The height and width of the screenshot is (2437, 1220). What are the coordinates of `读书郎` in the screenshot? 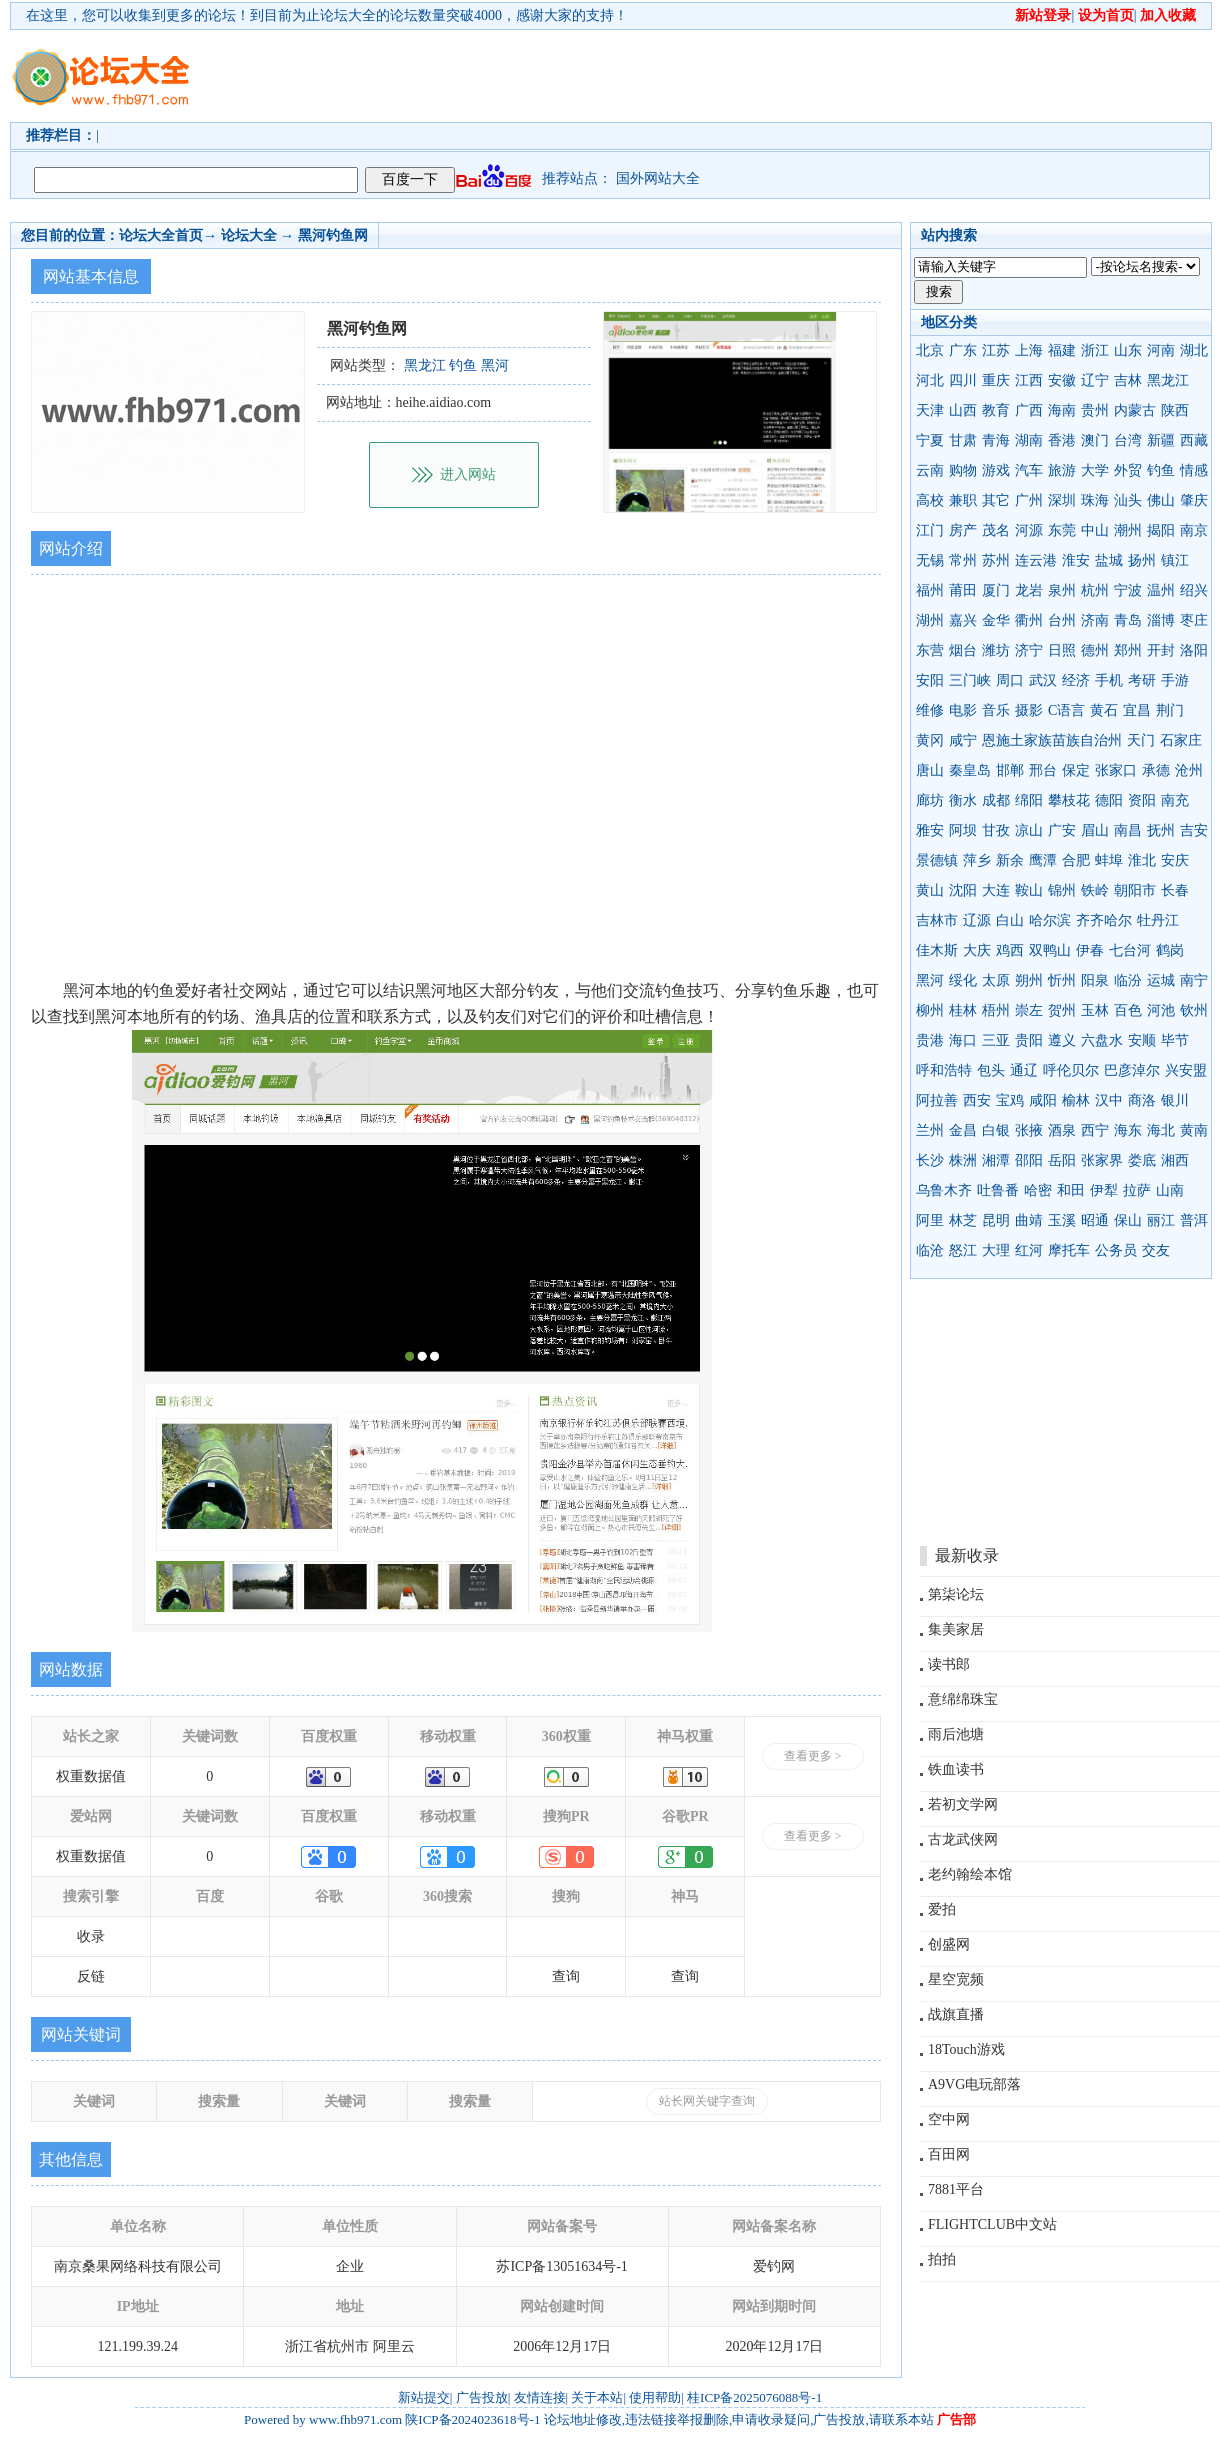 It's located at (949, 1664).